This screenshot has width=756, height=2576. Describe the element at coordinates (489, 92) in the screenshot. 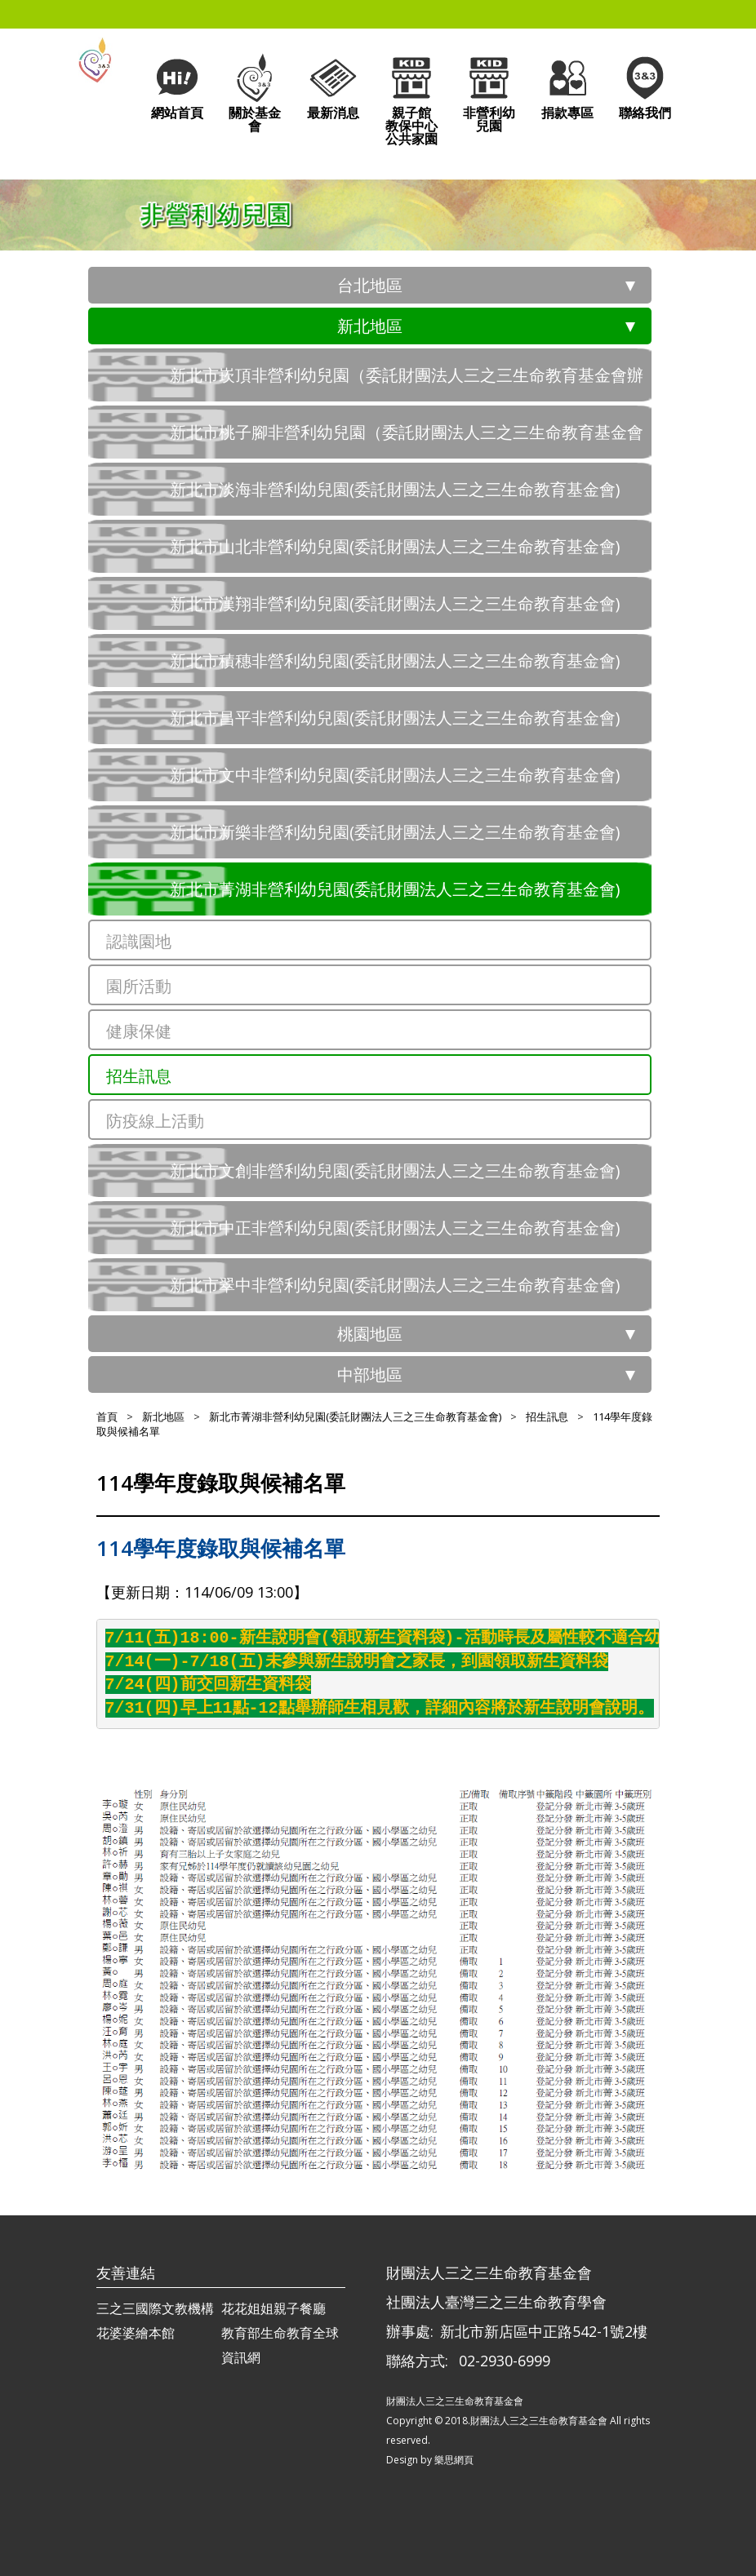

I see `非營利幼兒園` at that location.